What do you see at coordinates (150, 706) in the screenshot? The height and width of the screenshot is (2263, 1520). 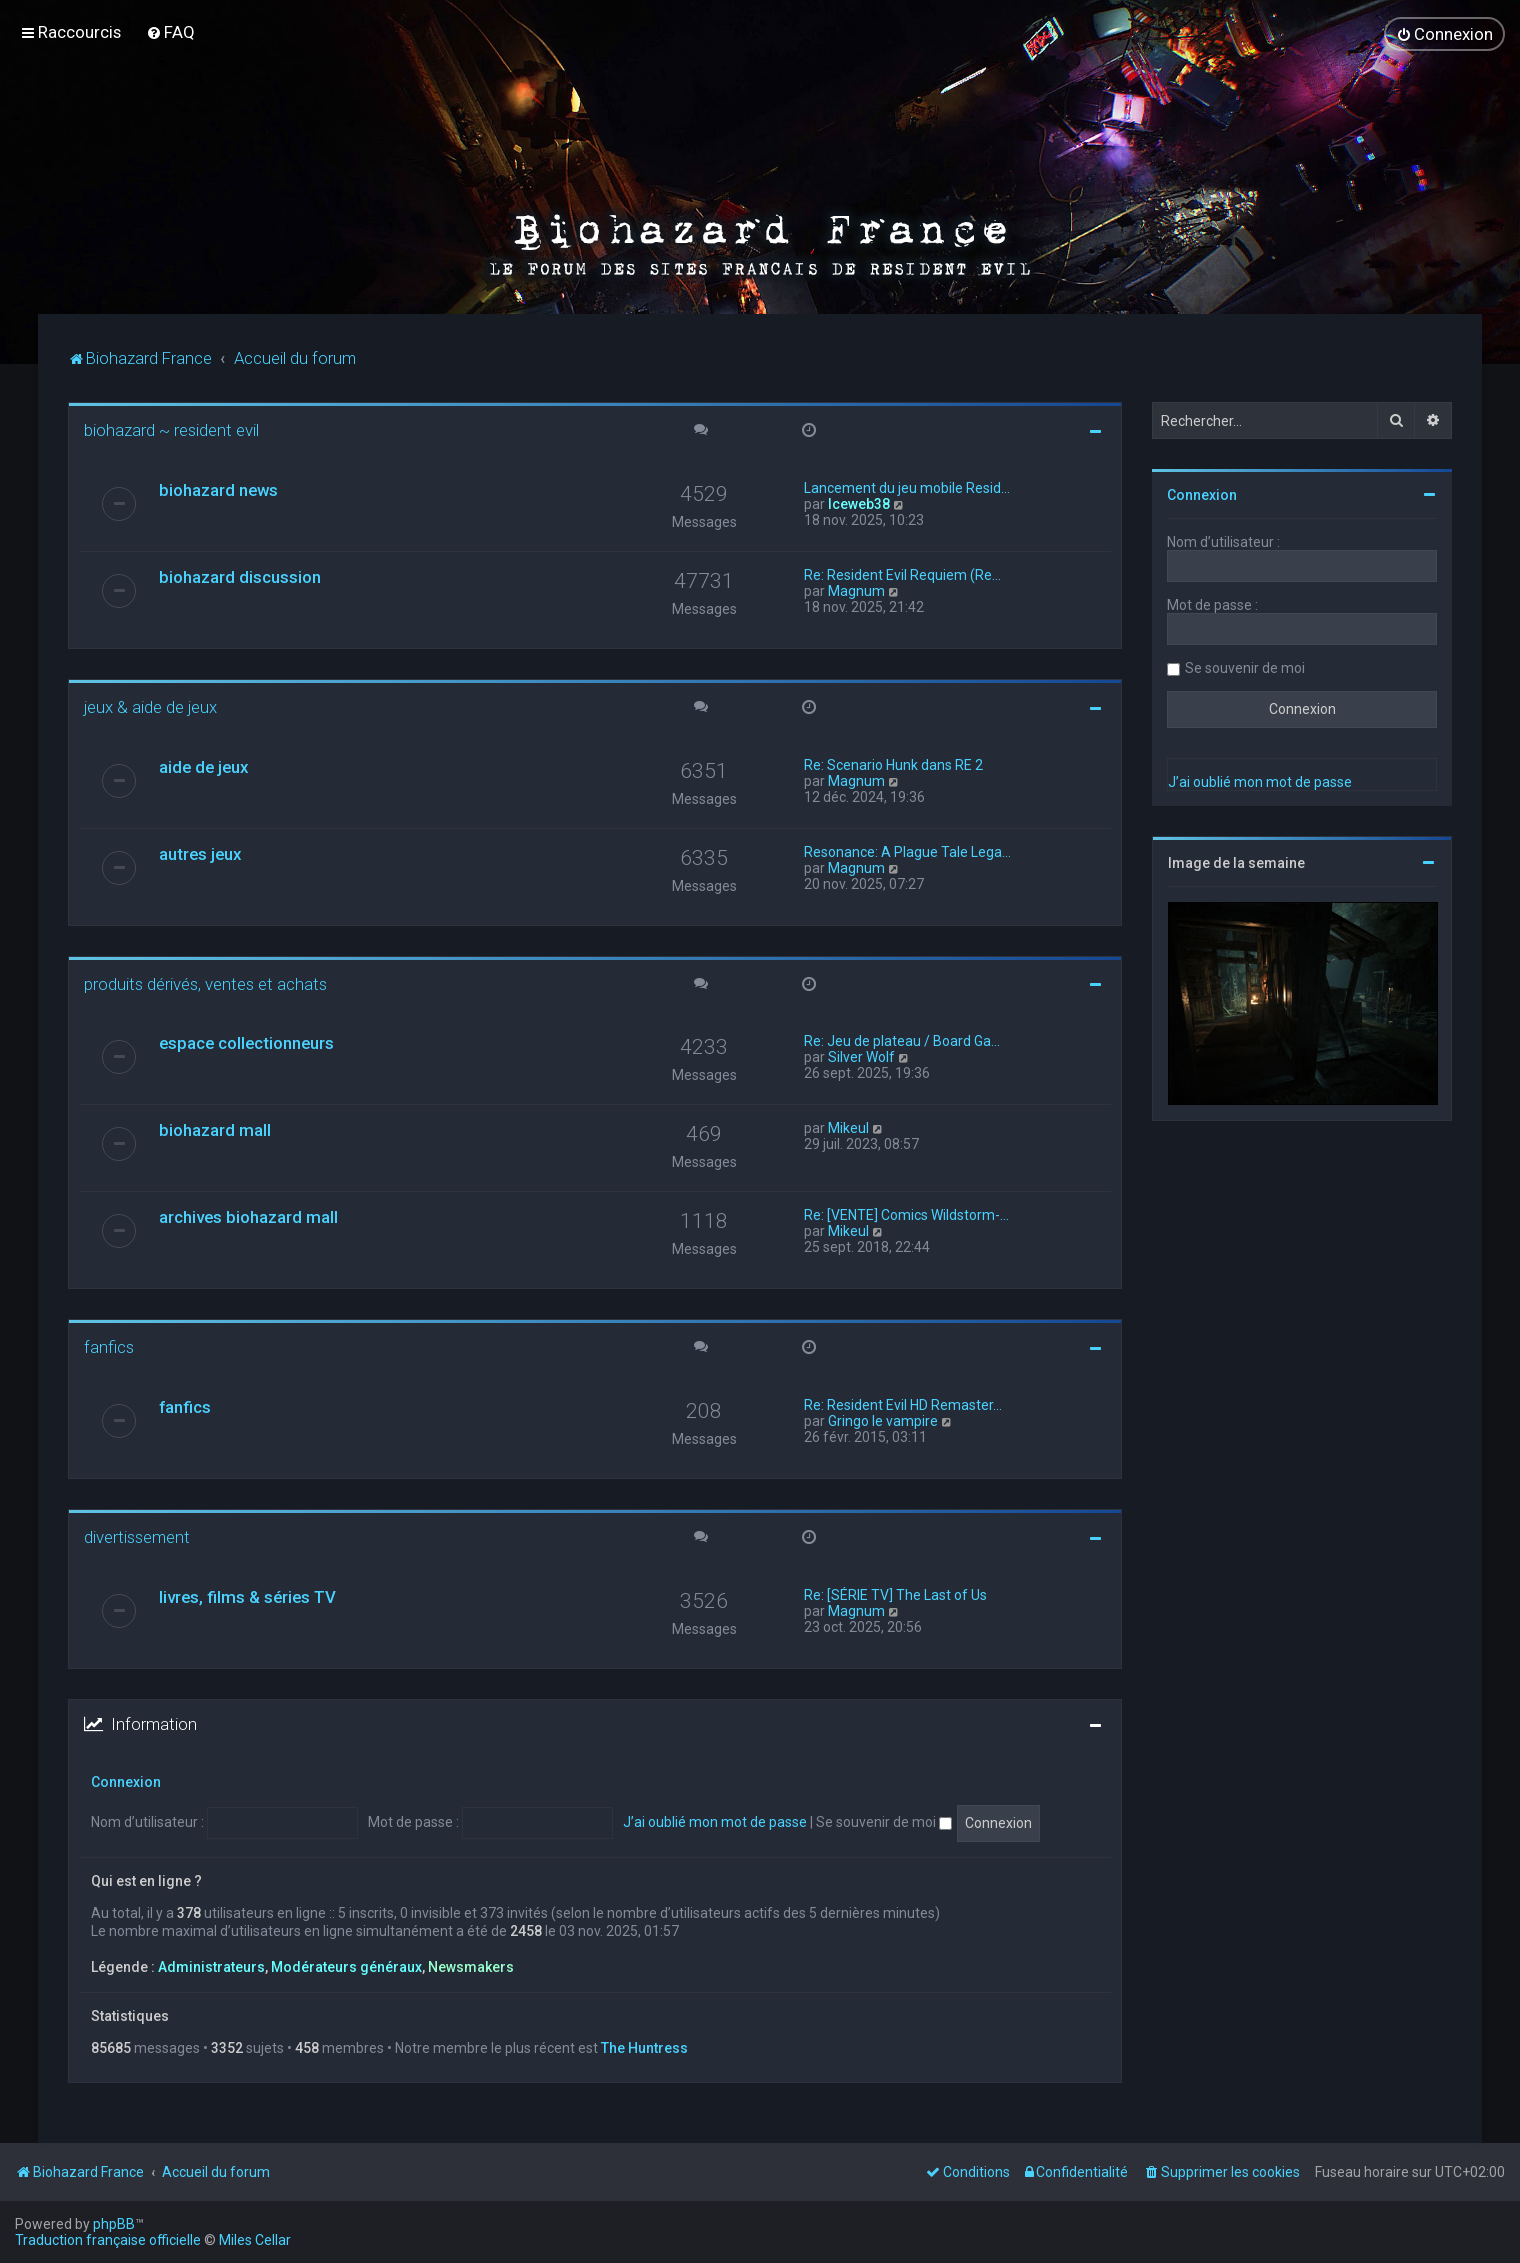 I see `jeux & aide de jeux` at bounding box center [150, 706].